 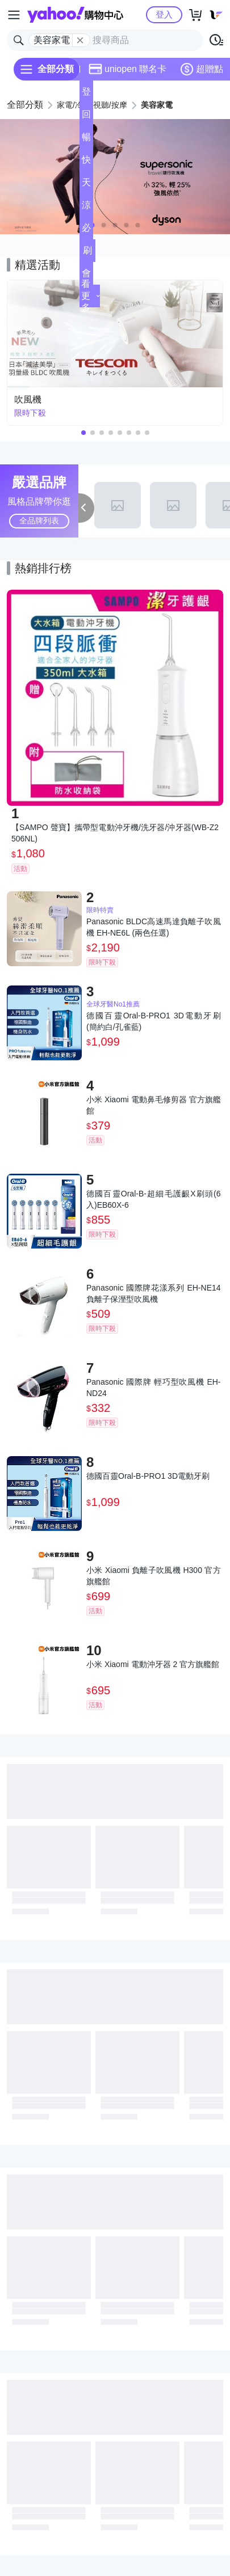 I want to click on [button], so click(x=104, y=225).